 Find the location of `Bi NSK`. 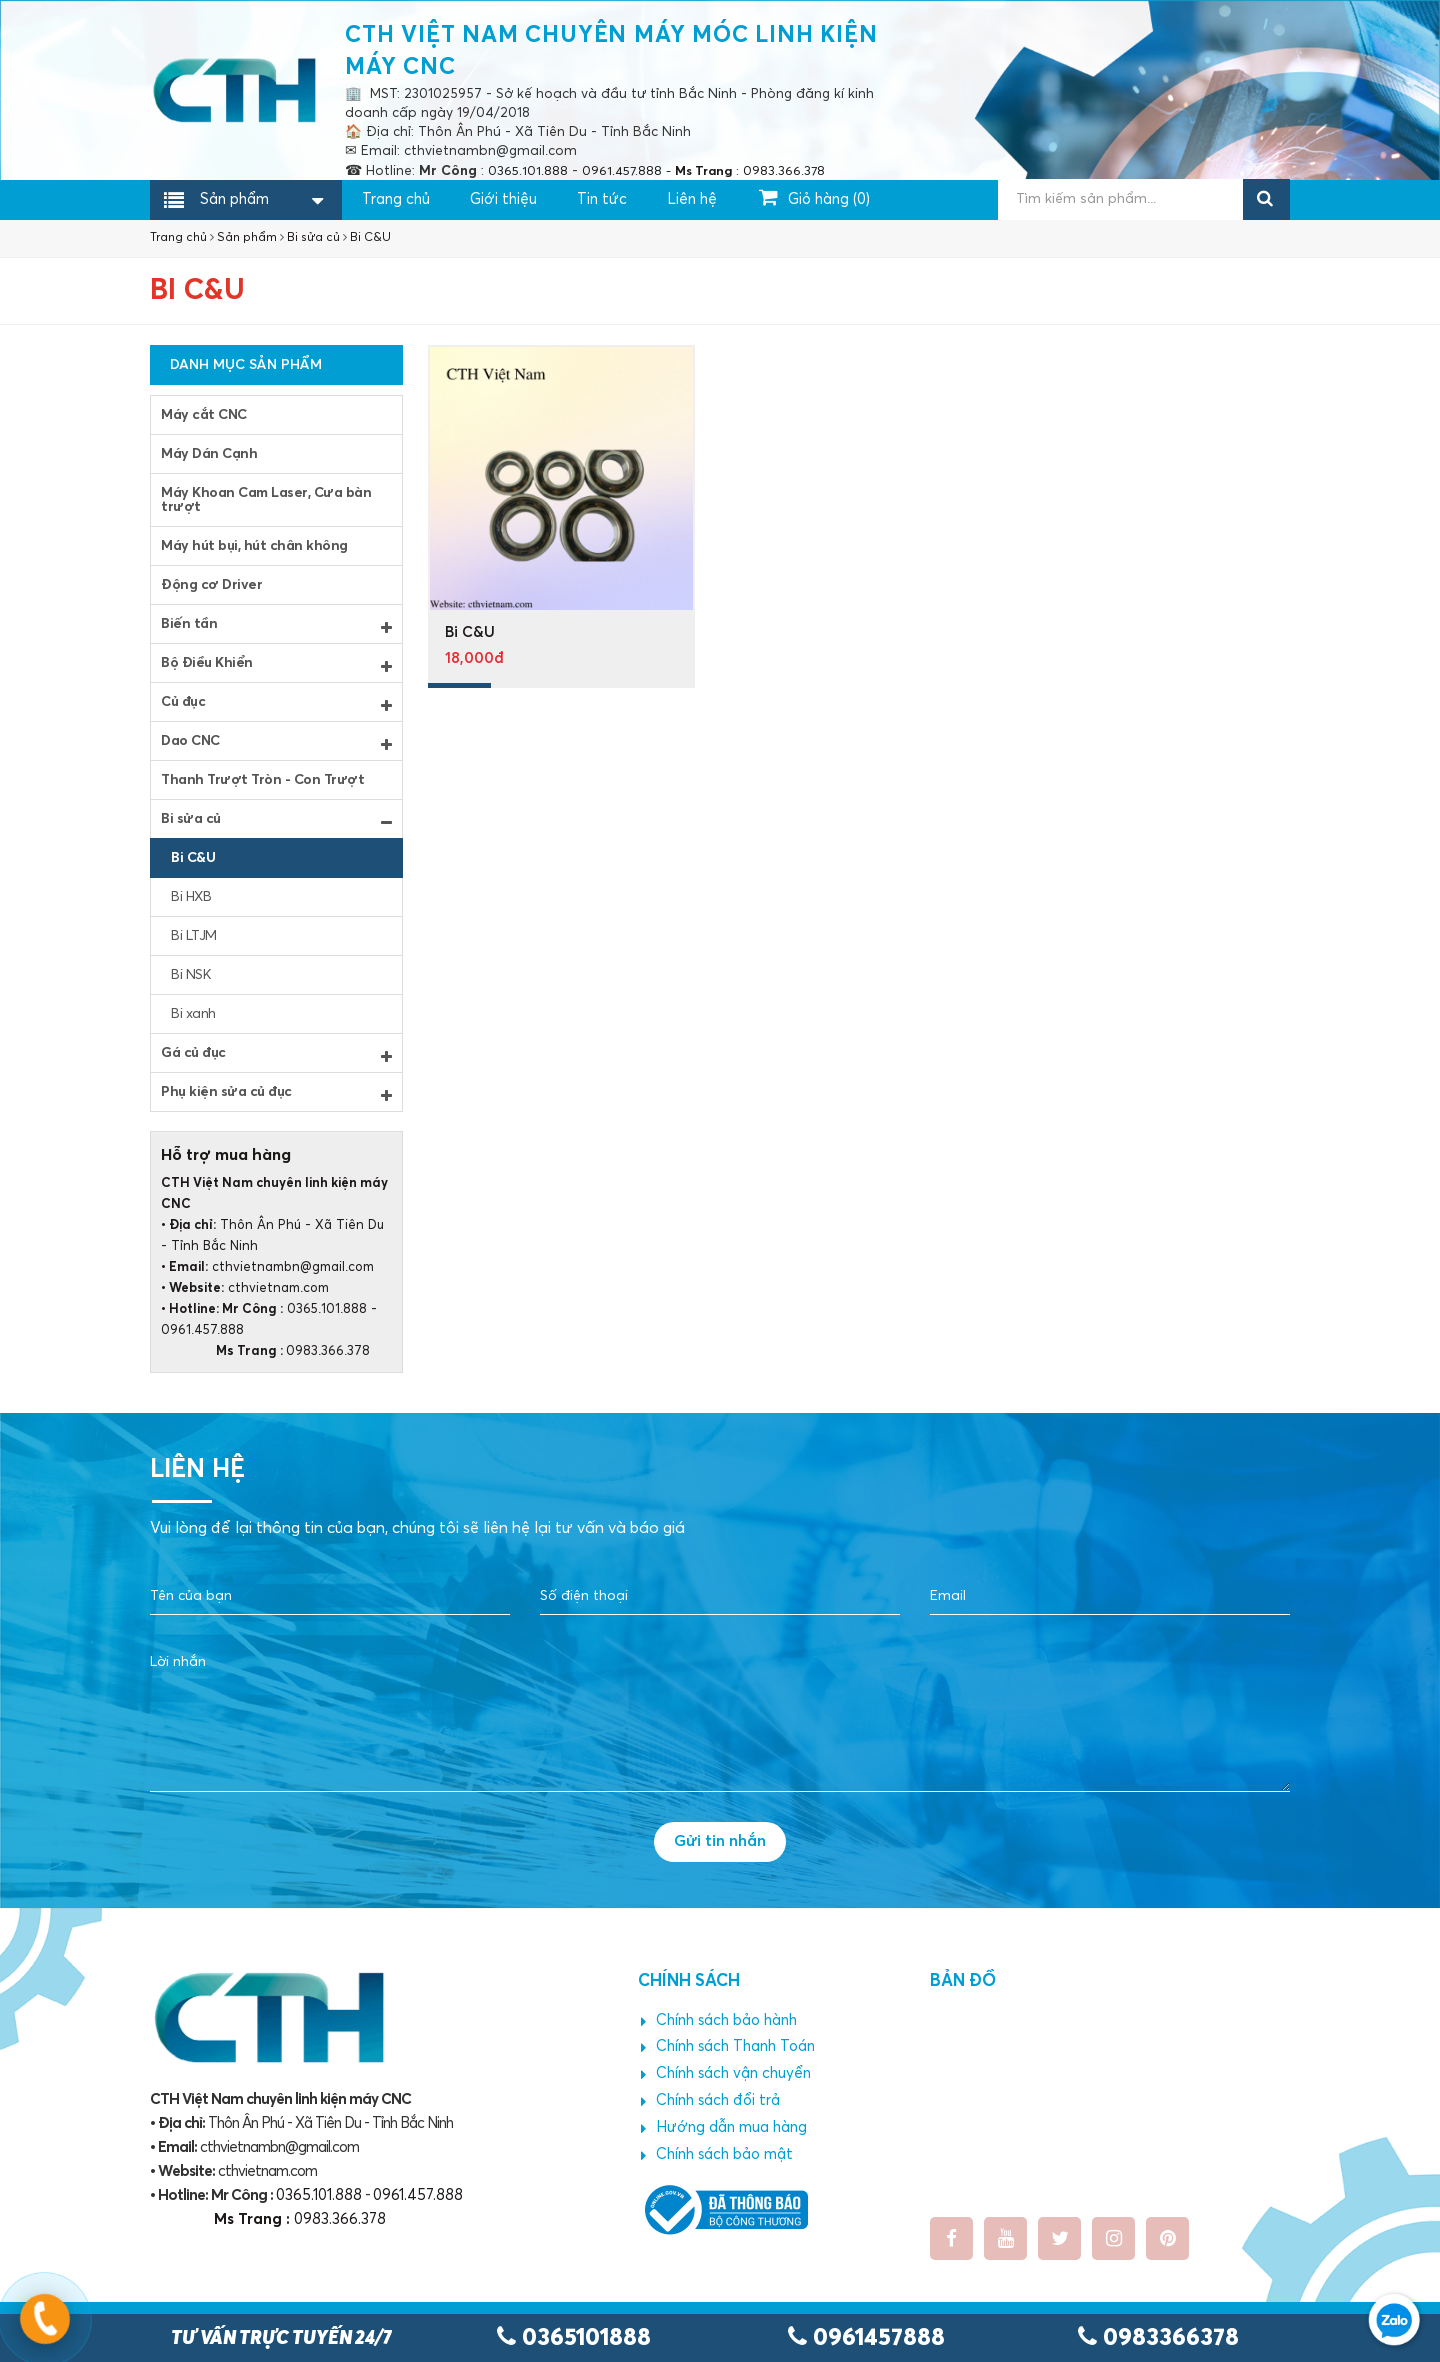

Bi NSK is located at coordinates (191, 975).